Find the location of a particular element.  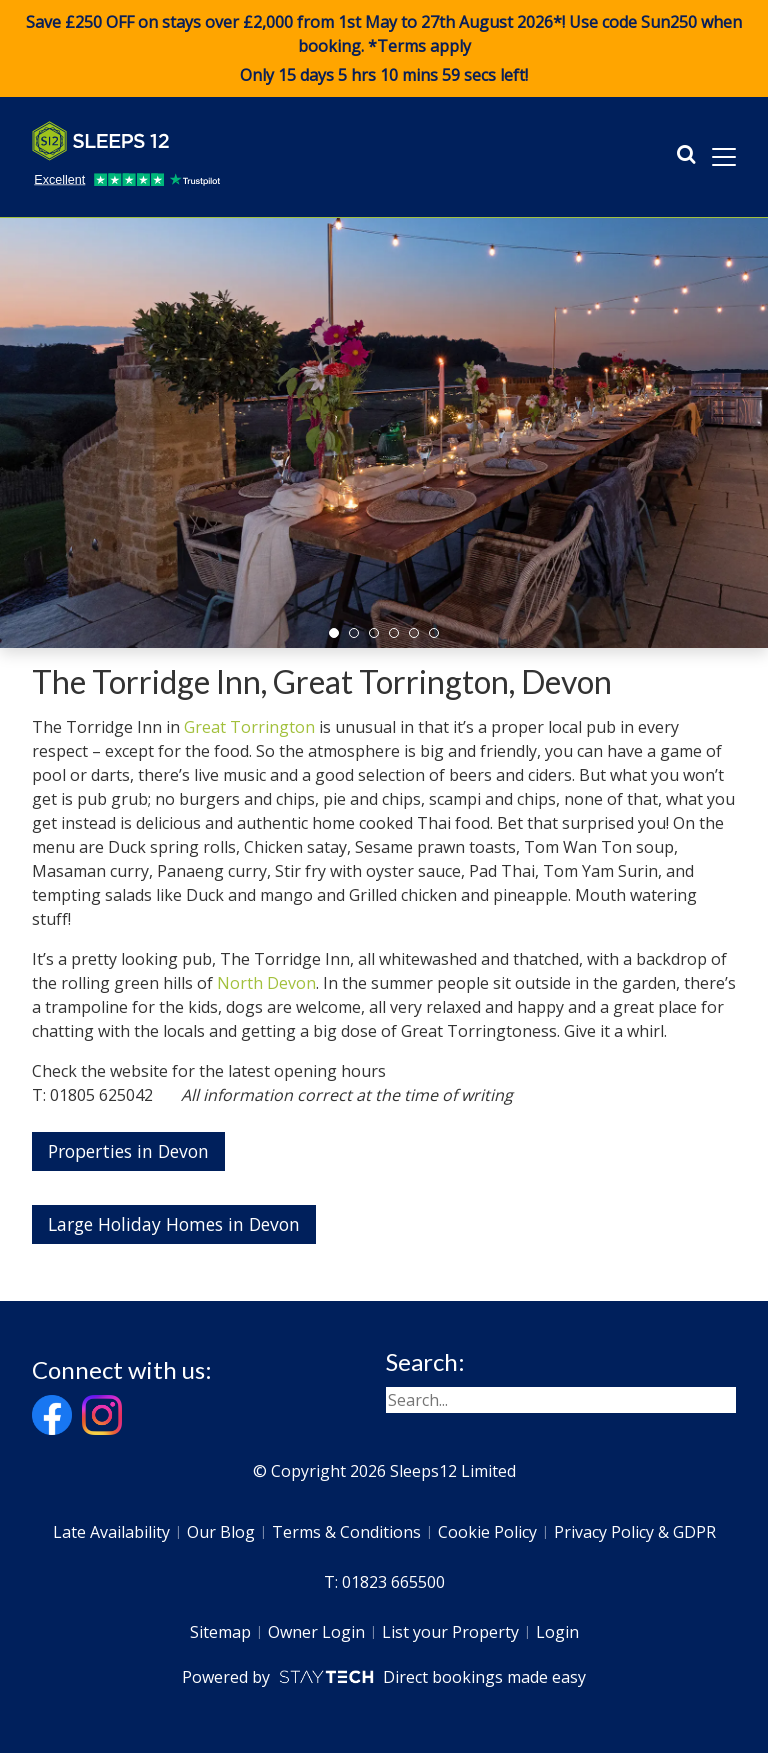

Login is located at coordinates (557, 1632).